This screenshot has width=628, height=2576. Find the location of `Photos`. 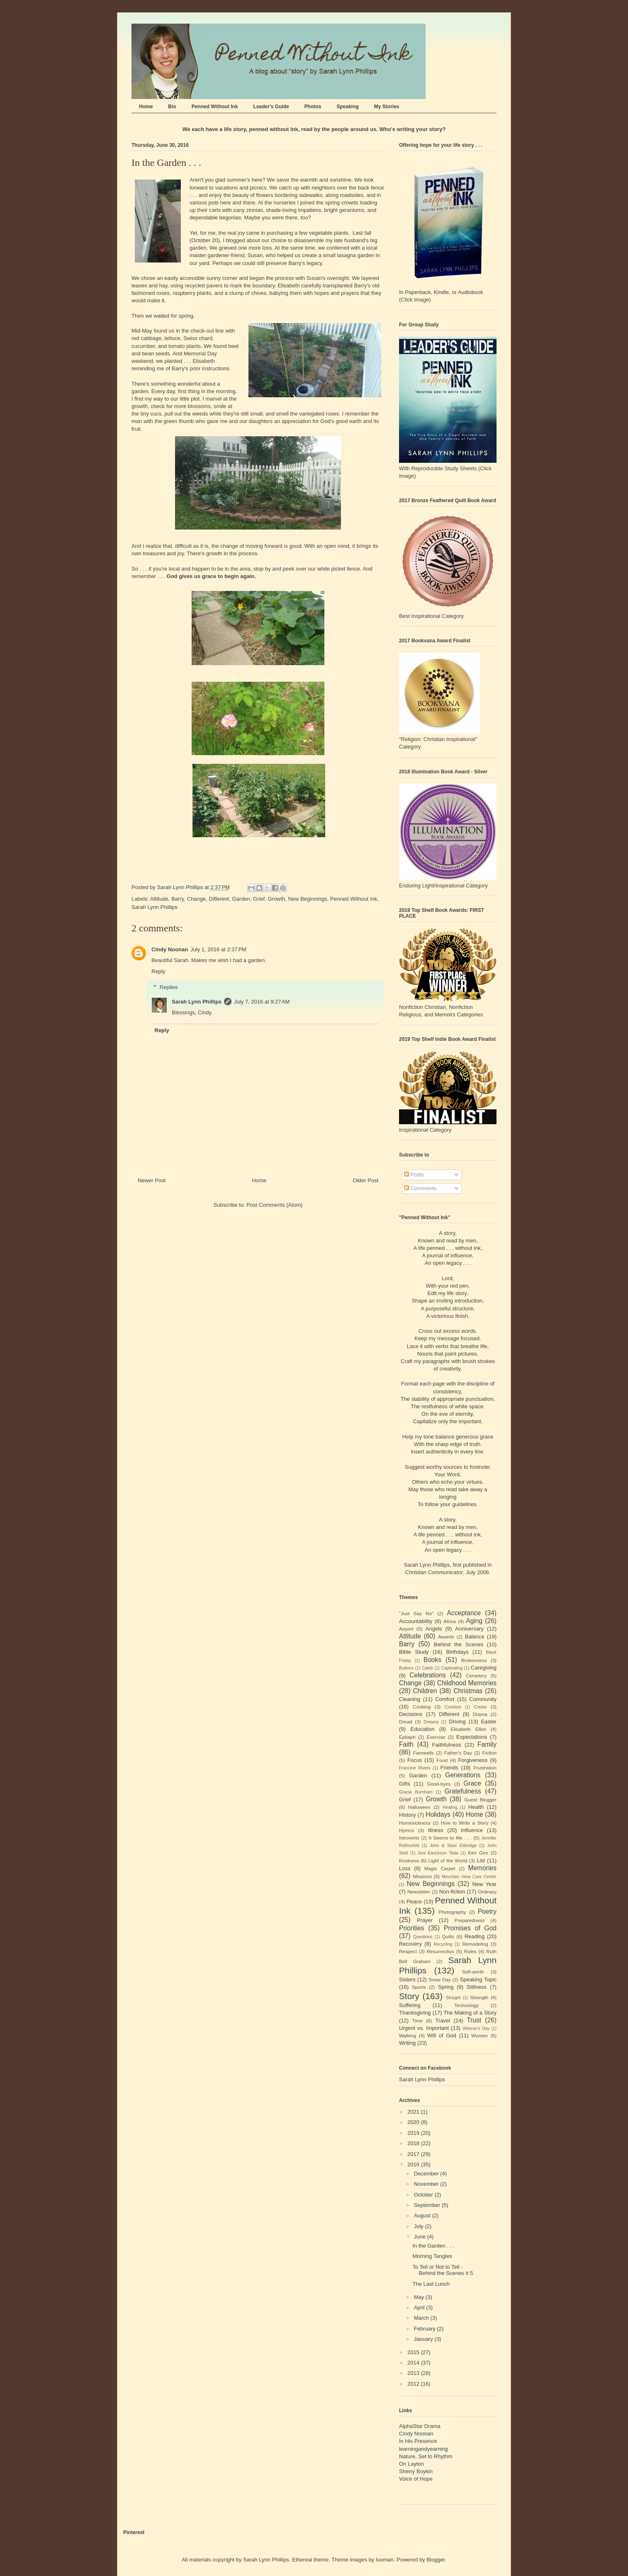

Photos is located at coordinates (312, 106).